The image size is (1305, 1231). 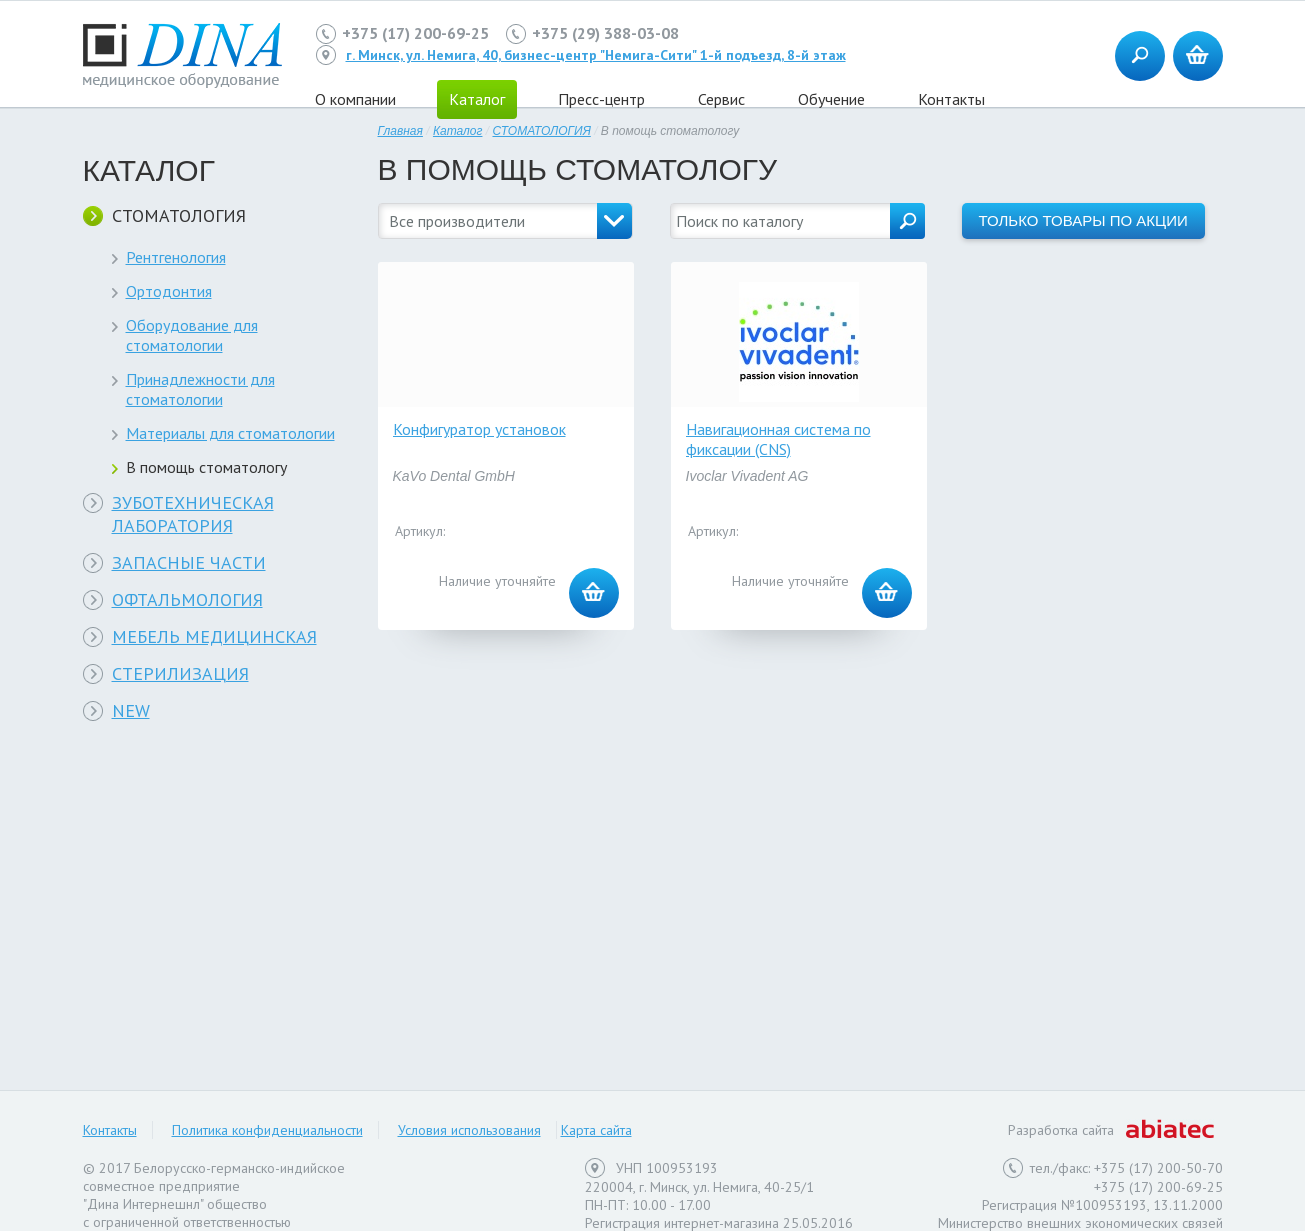 What do you see at coordinates (355, 99) in the screenshot?
I see `О компании` at bounding box center [355, 99].